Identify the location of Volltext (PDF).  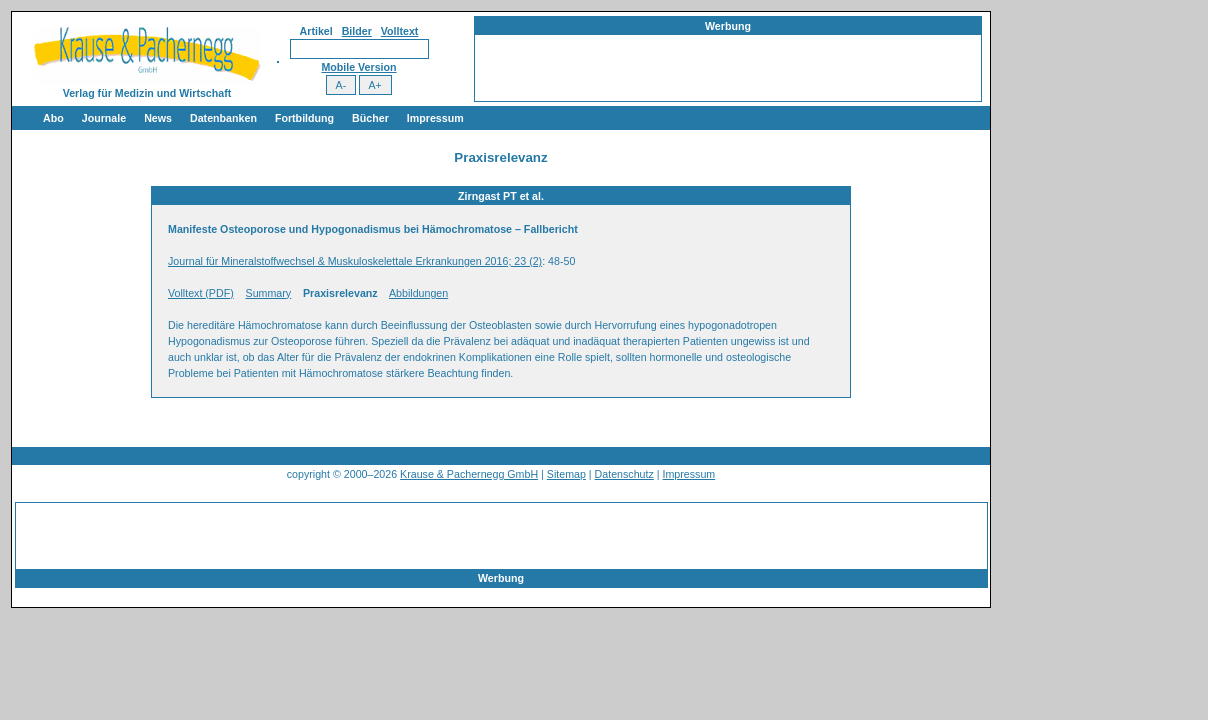
(201, 293).